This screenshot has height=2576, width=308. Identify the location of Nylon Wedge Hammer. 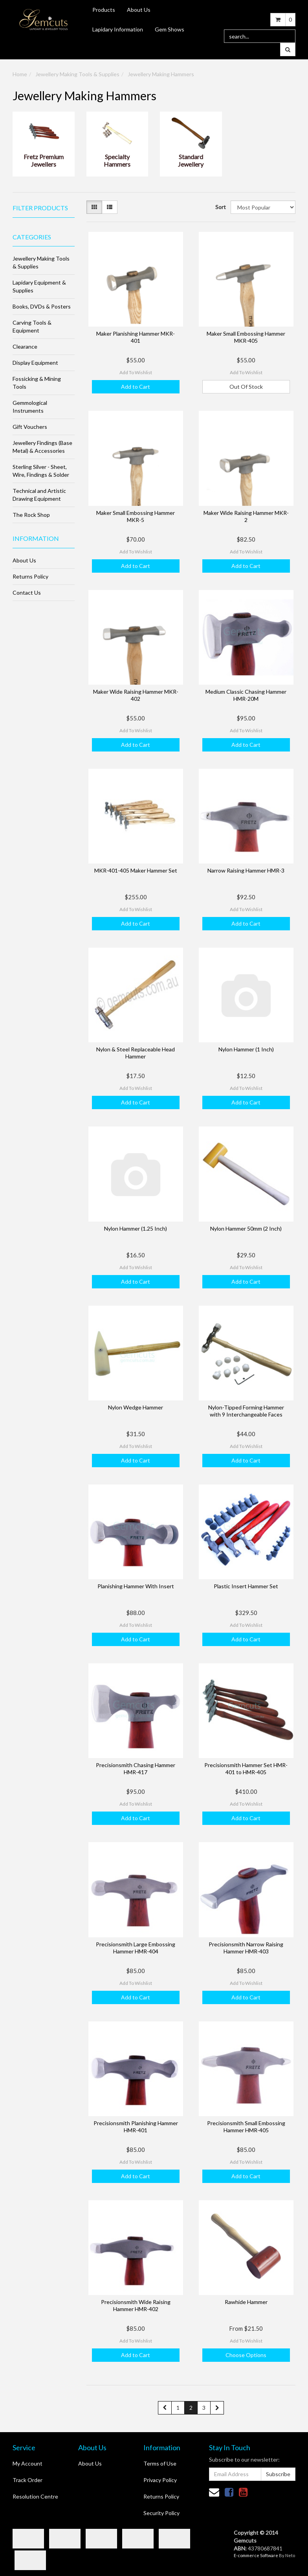
(135, 1407).